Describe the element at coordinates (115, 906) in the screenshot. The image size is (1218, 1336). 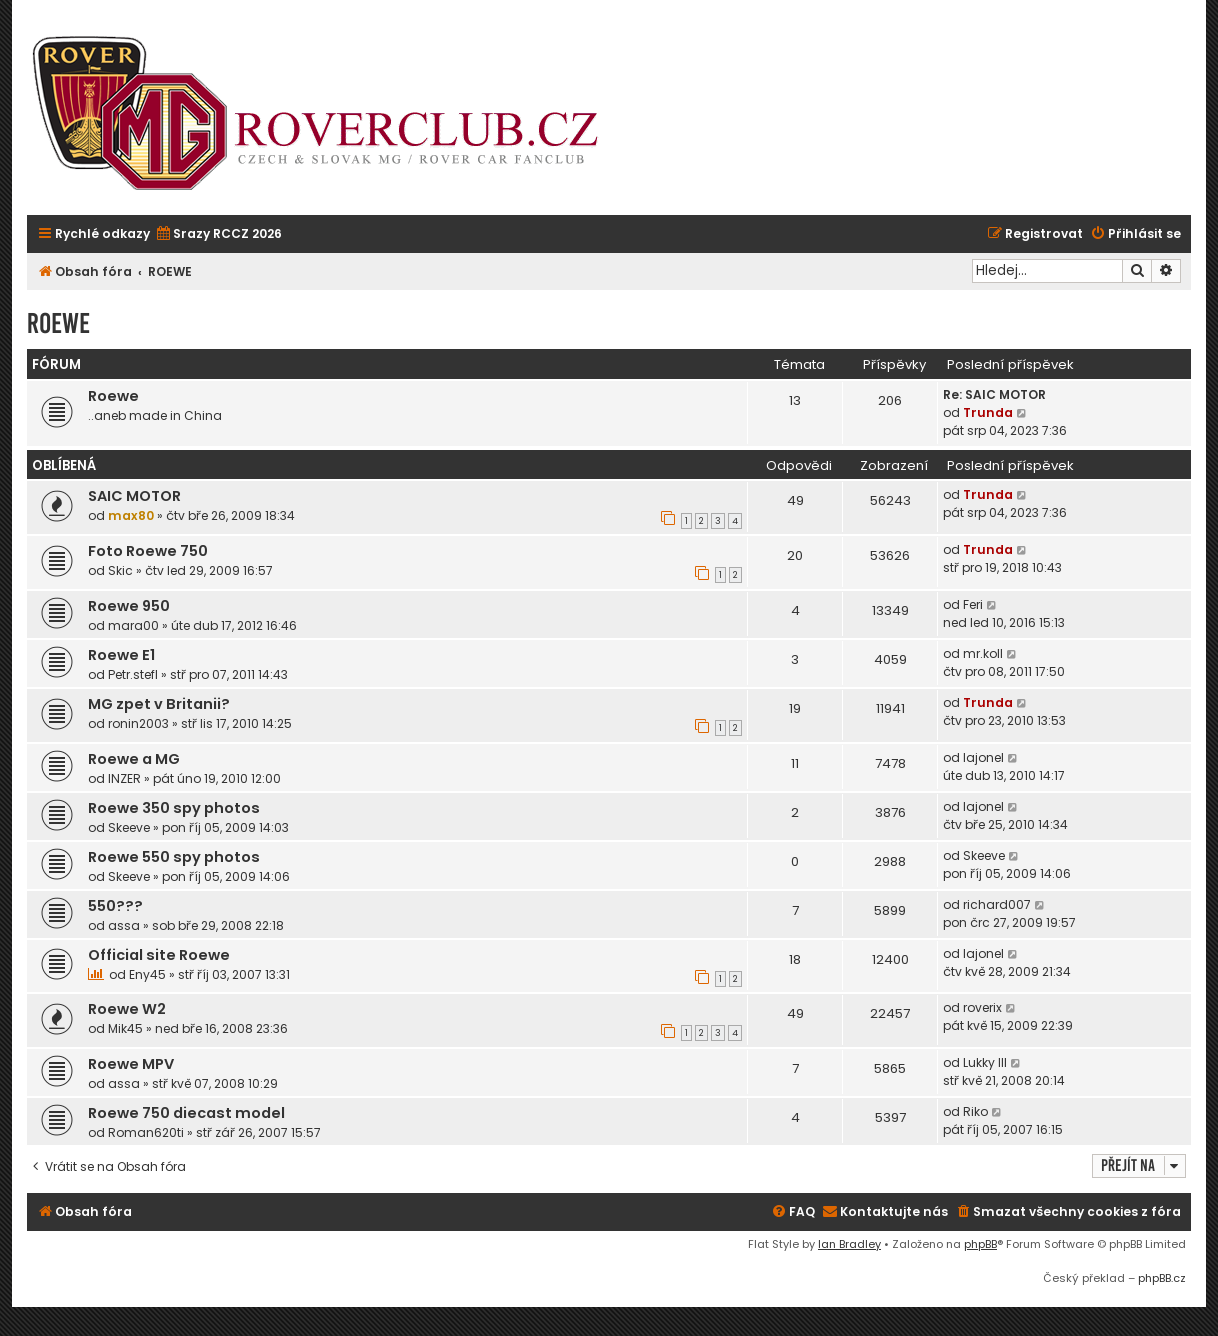
I see `550???` at that location.